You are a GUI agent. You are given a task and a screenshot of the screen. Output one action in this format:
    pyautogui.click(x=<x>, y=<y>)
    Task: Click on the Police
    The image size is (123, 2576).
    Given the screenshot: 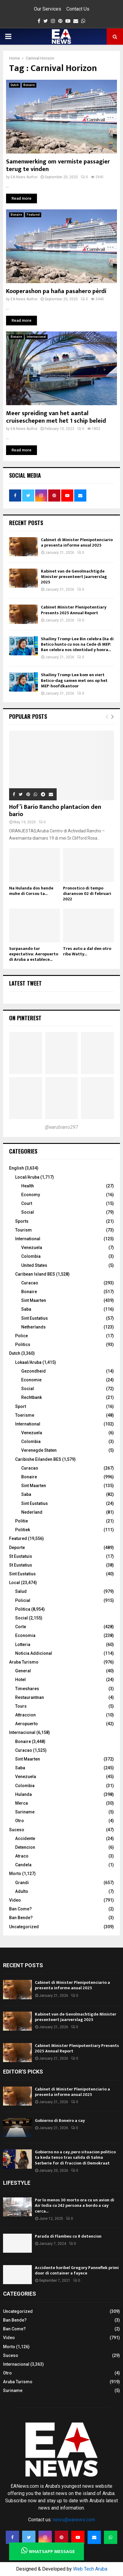 What is the action you would take?
    pyautogui.click(x=21, y=1335)
    